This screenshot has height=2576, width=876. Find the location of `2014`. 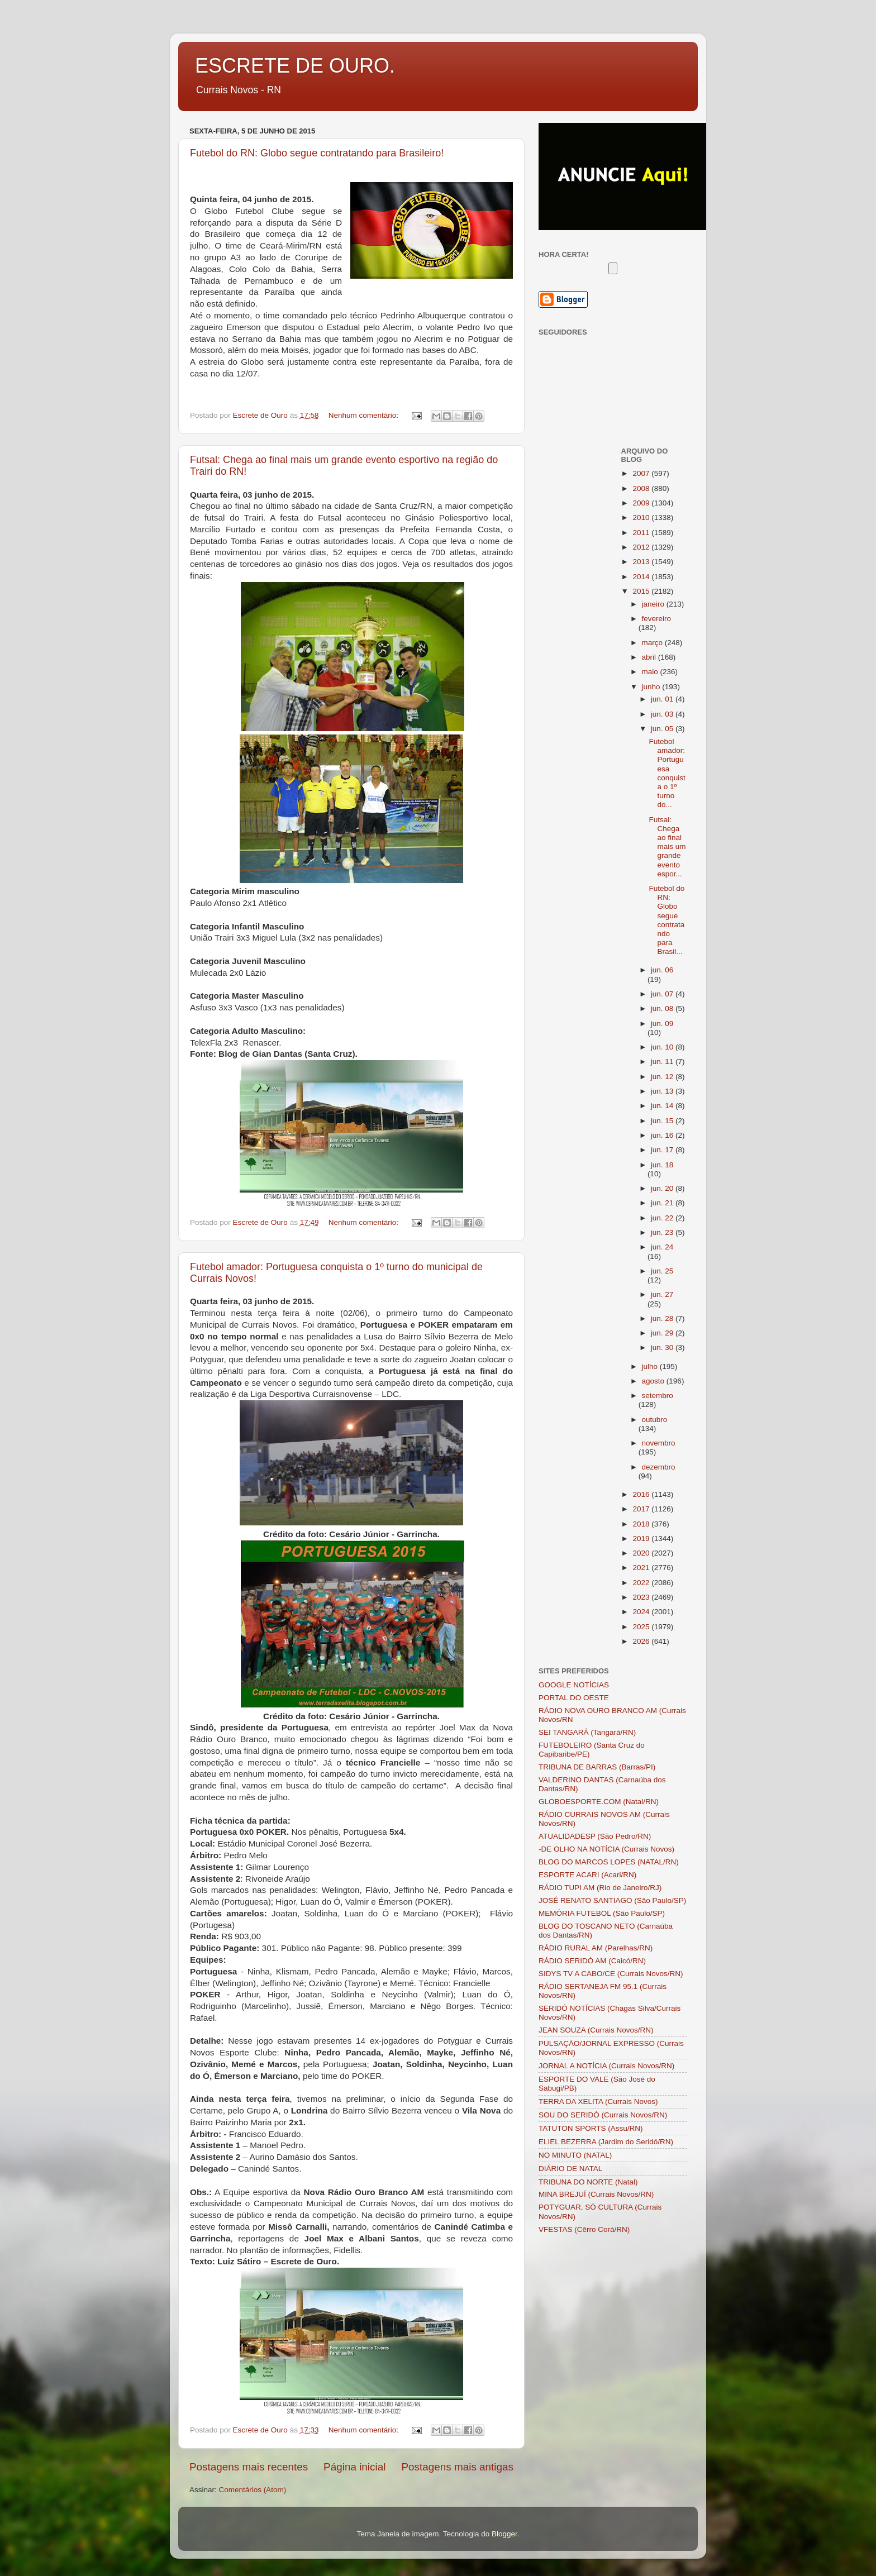

2014 is located at coordinates (641, 577).